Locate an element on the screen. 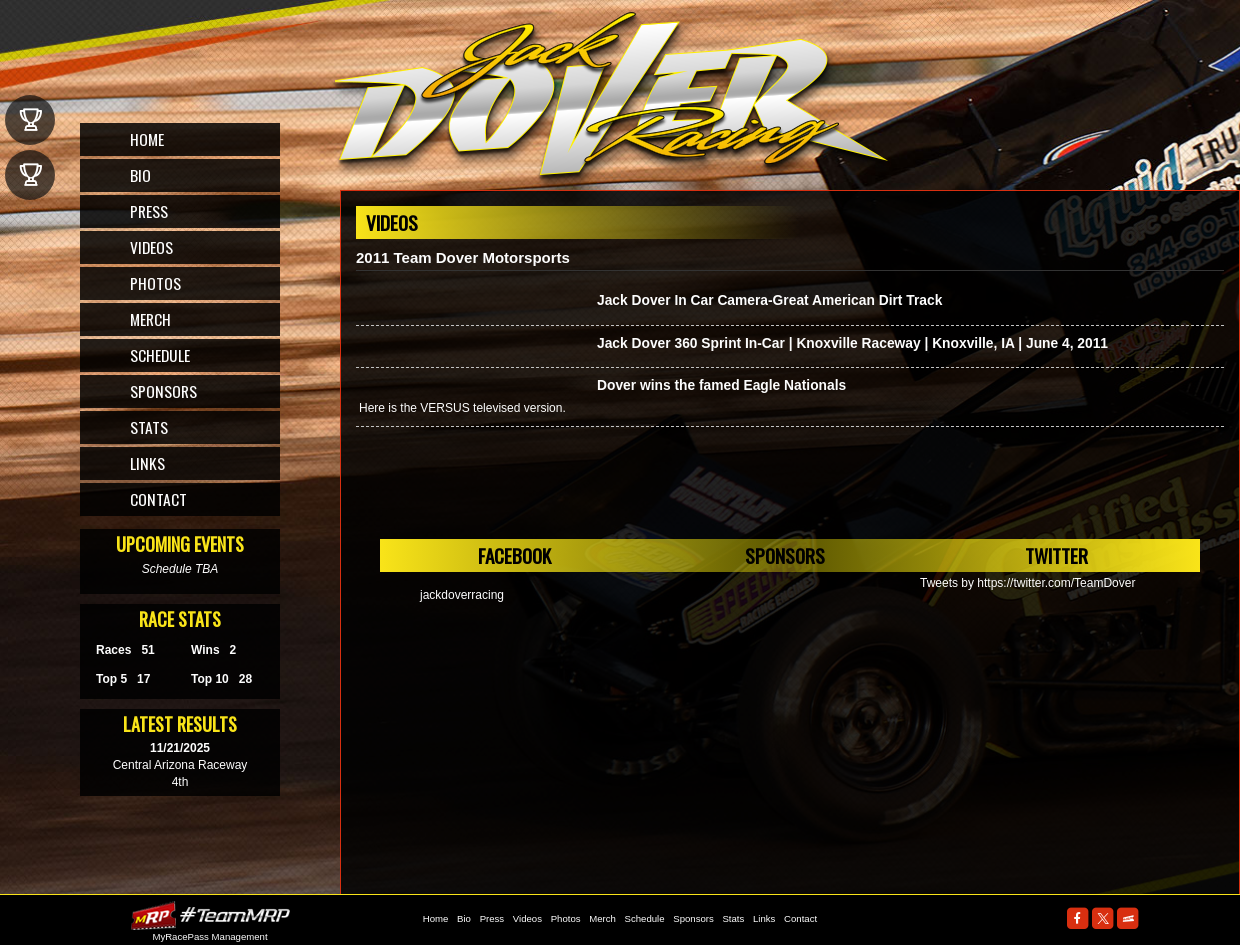  Jack Dover 360 Sprint In-Car | Knoxville Raceway | Knoxville, IA | June 4, 2011 is located at coordinates (852, 343).